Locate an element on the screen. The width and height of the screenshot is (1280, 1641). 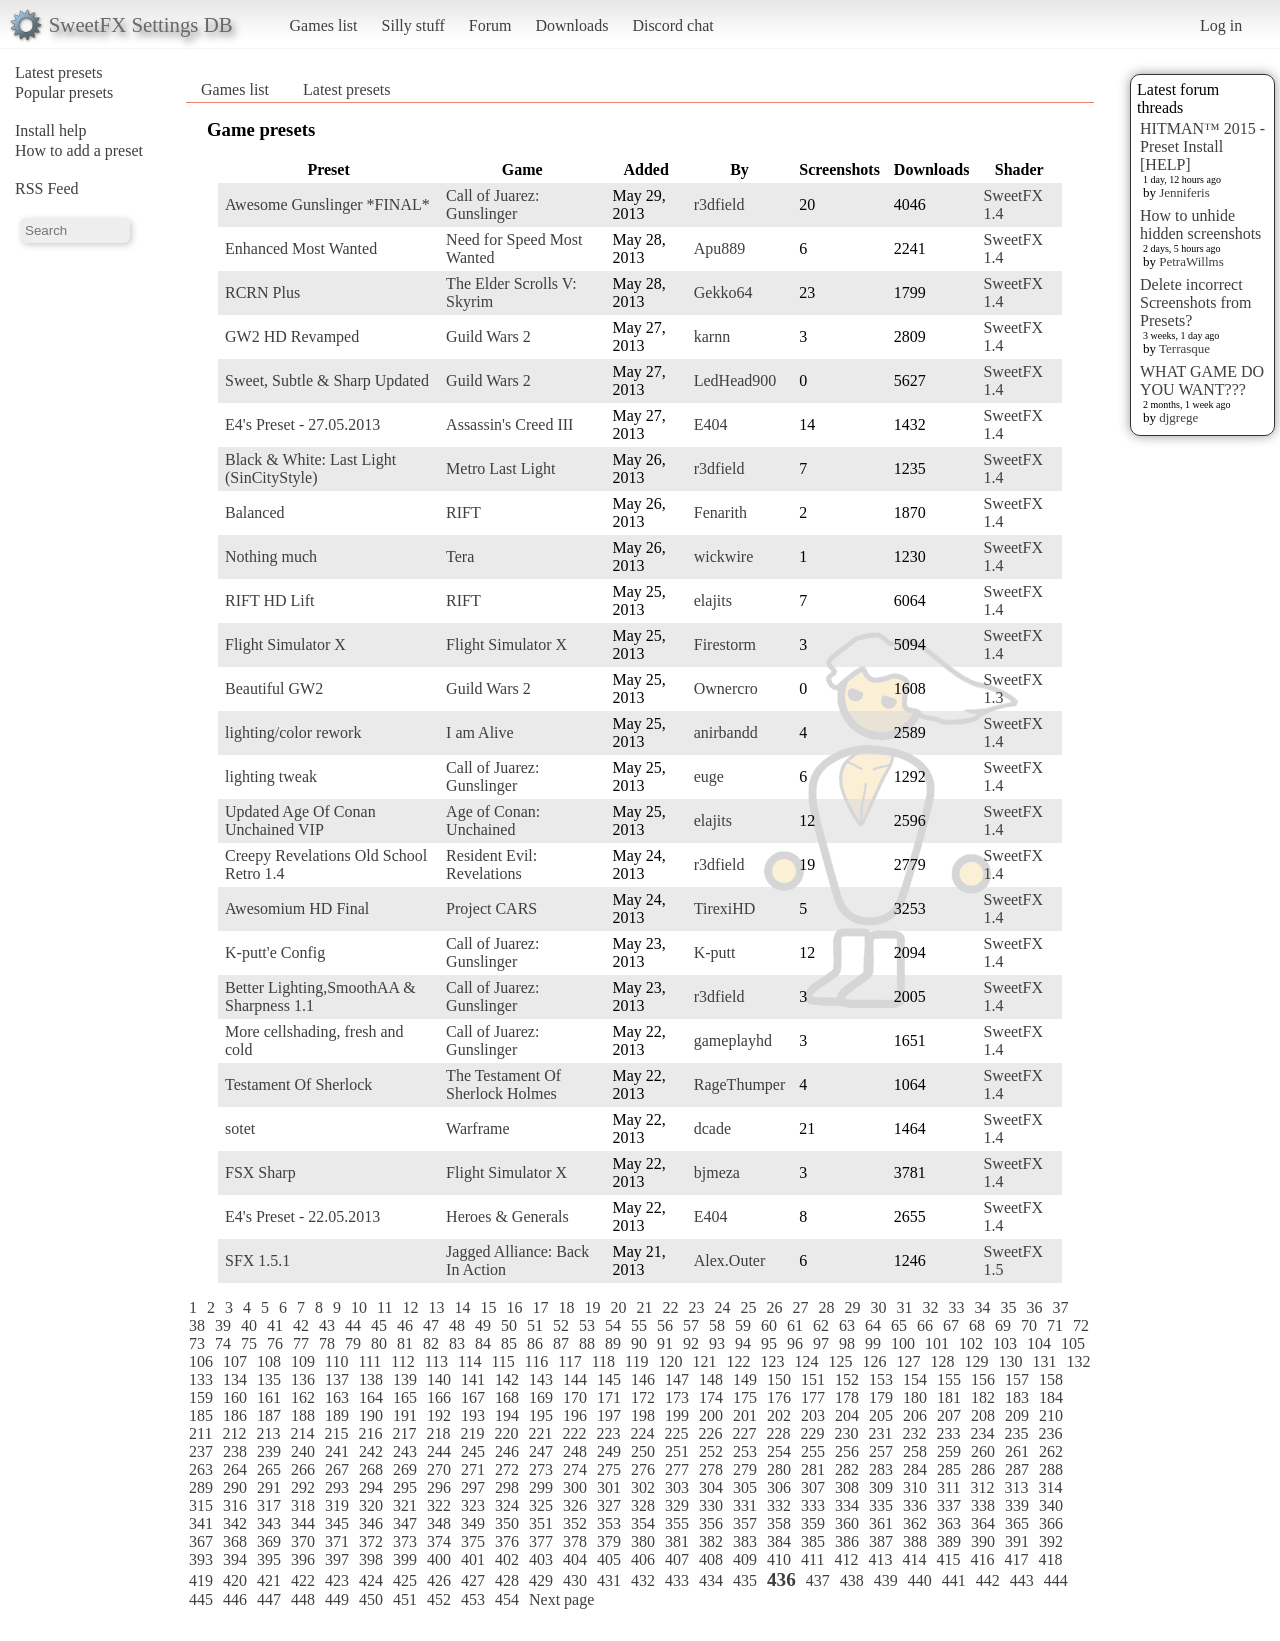
274 is located at coordinates (575, 1469).